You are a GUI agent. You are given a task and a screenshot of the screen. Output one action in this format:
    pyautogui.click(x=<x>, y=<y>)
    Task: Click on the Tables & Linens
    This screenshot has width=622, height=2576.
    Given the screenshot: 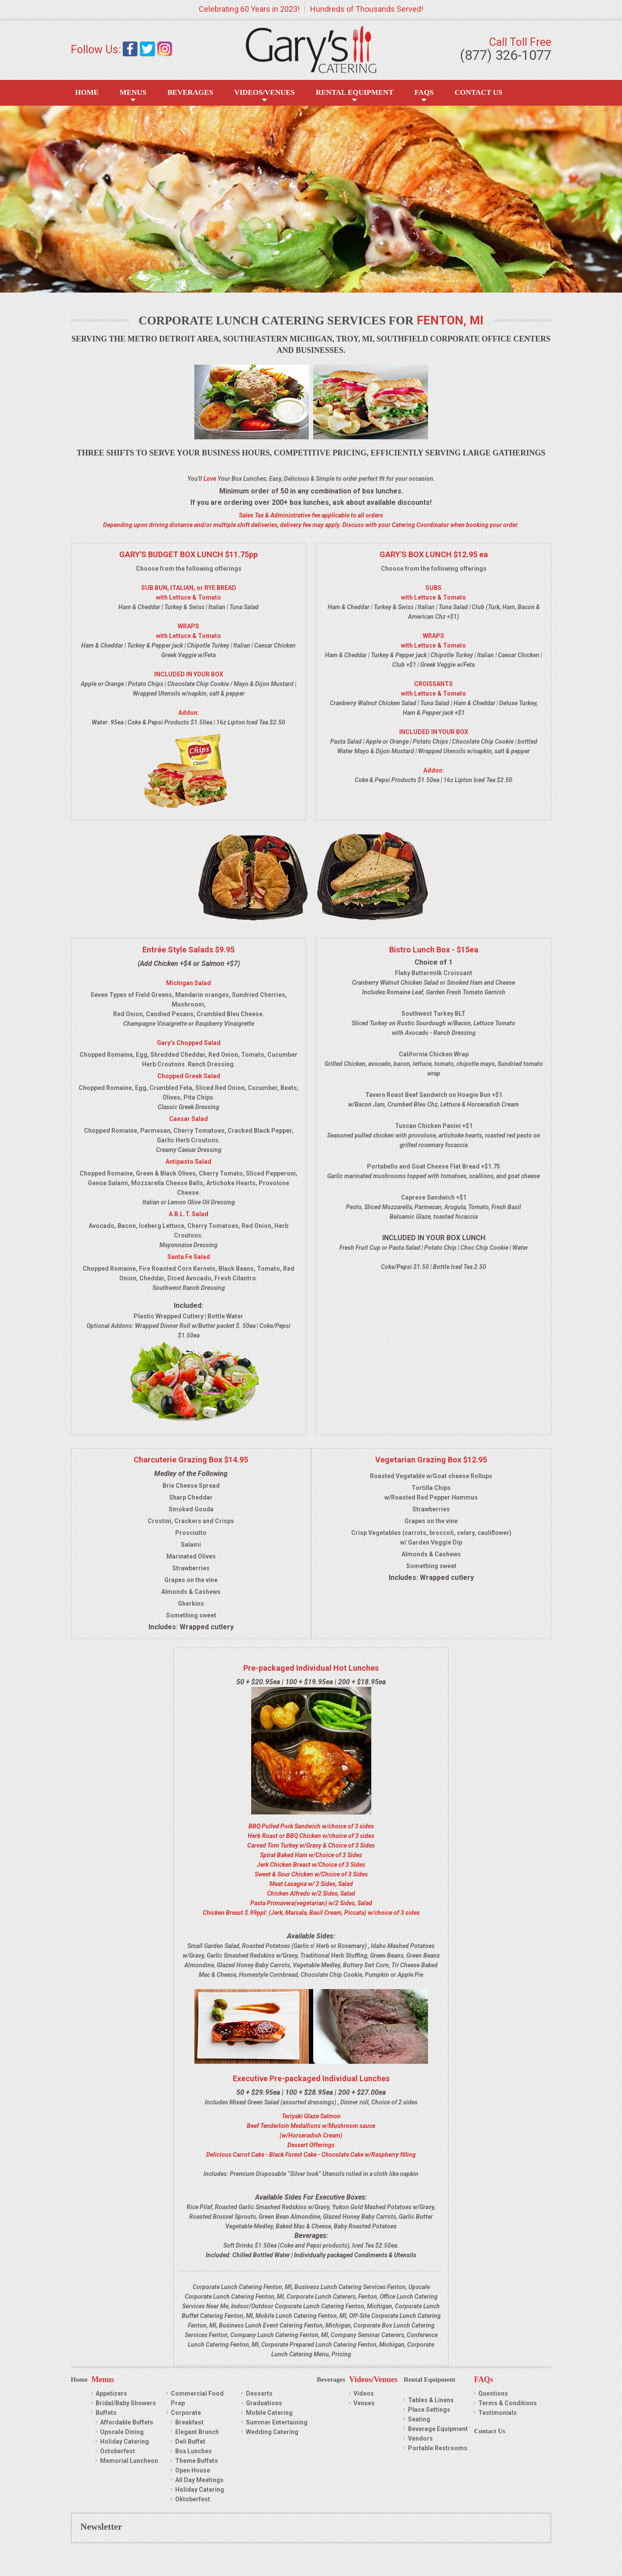 What is the action you would take?
    pyautogui.click(x=431, y=2400)
    